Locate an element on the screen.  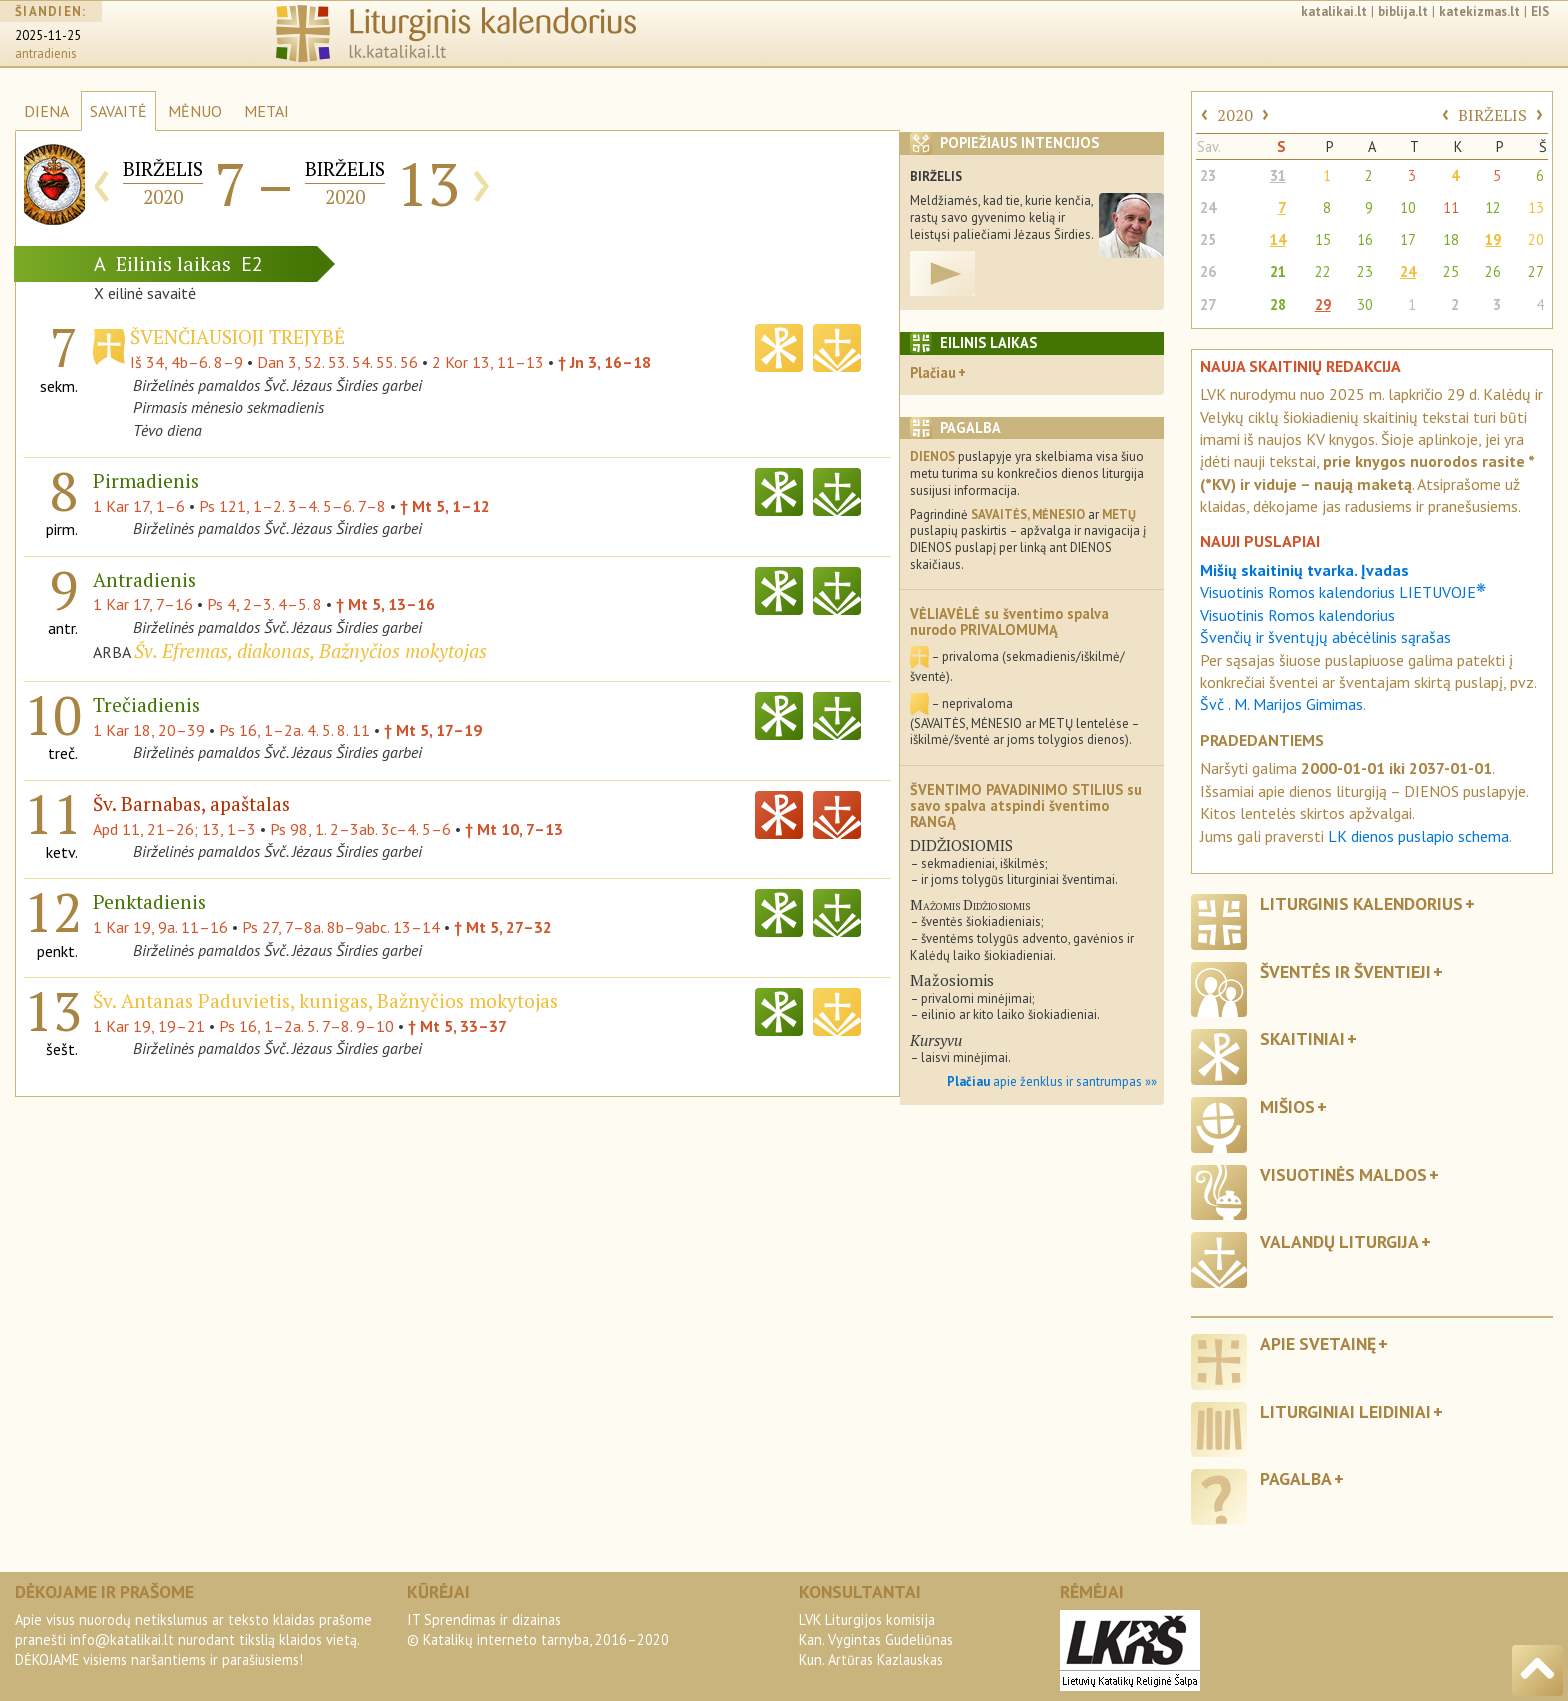
17 is located at coordinates (1408, 239).